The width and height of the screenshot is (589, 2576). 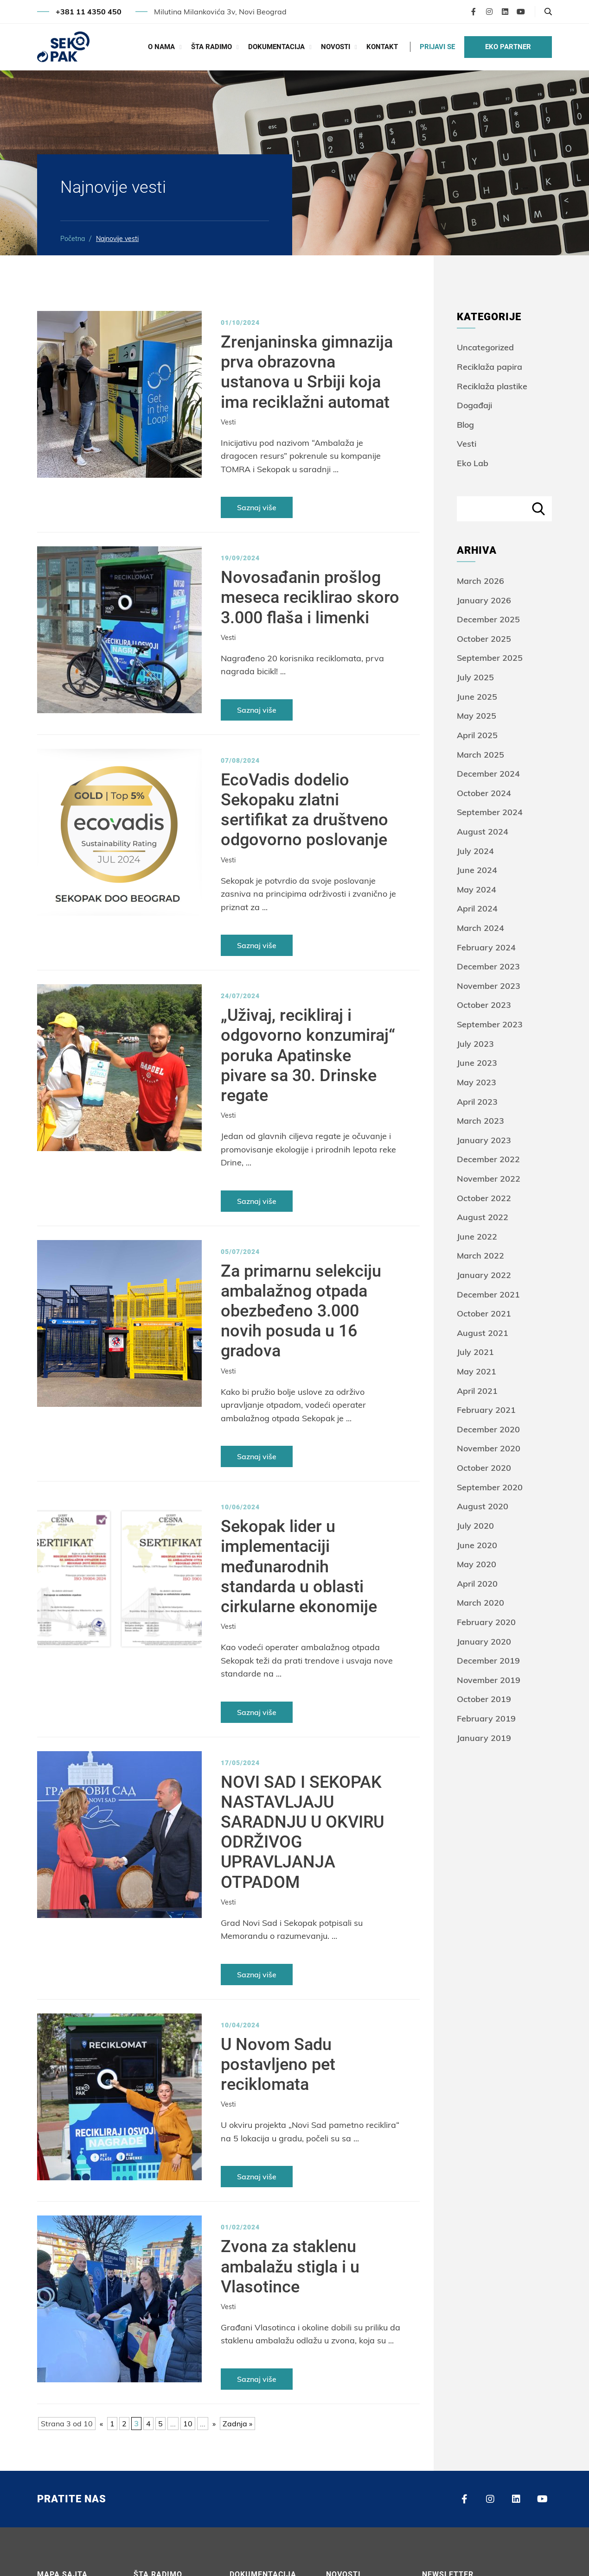 What do you see at coordinates (299, 1566) in the screenshot?
I see `Sekopak lider u implementaciji međunarodnih standarda u oblasti cirkularne ekonomije` at bounding box center [299, 1566].